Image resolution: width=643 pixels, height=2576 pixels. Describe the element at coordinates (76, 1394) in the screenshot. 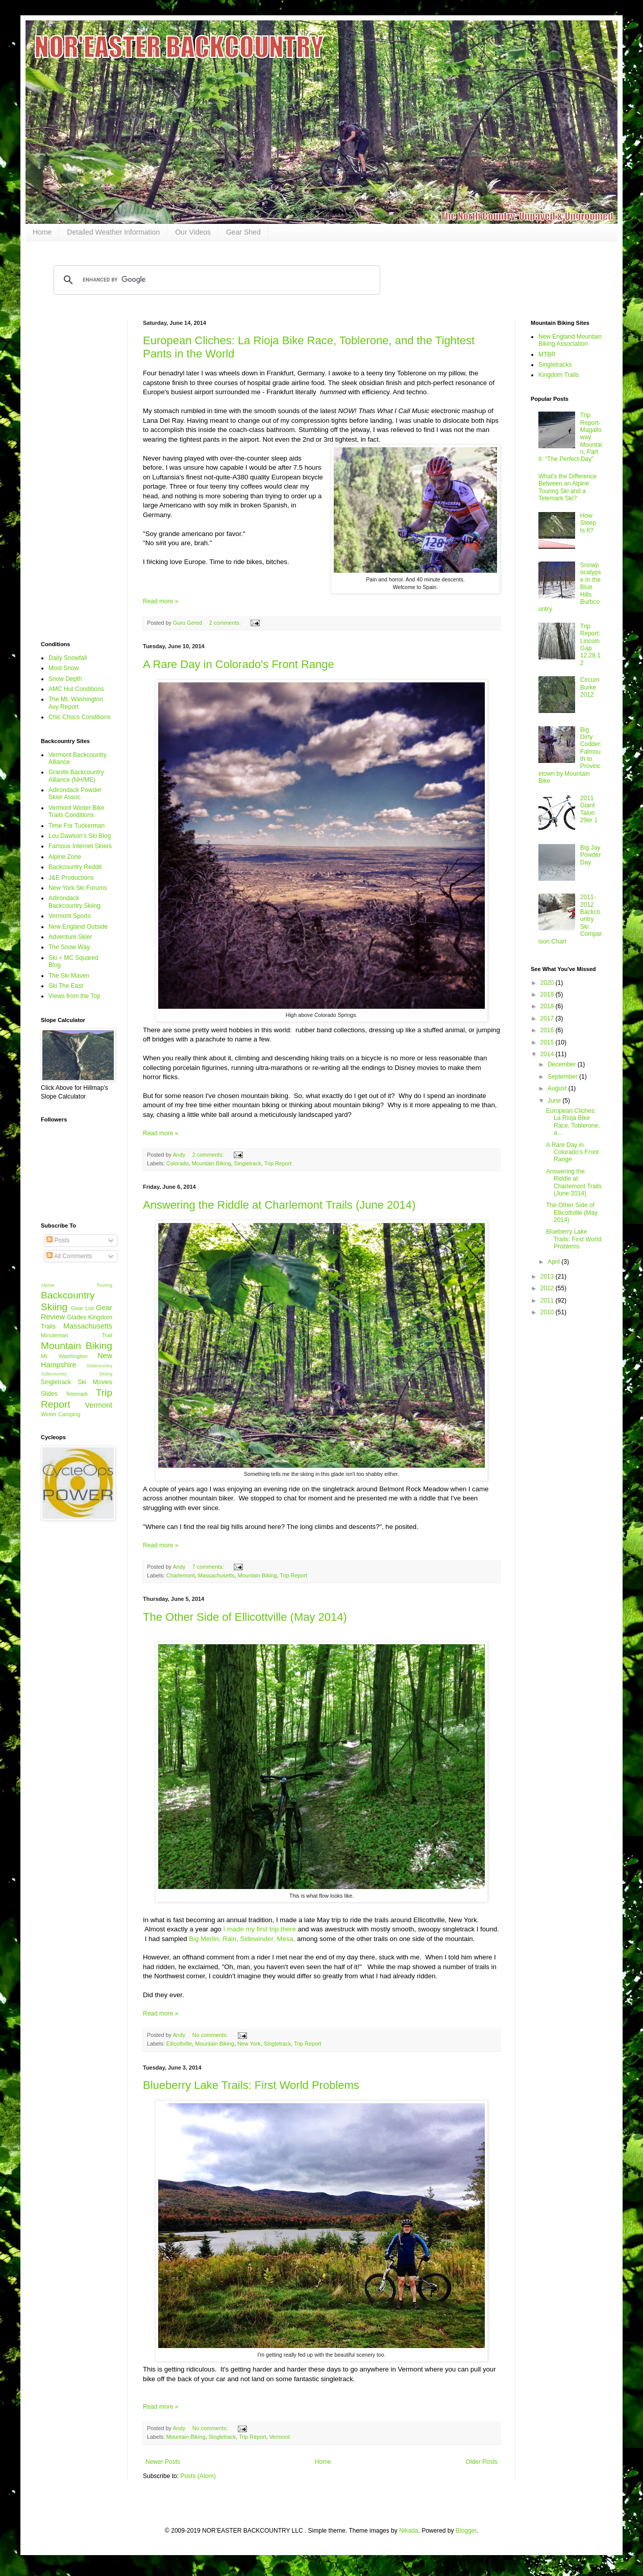

I see `Telemark` at that location.